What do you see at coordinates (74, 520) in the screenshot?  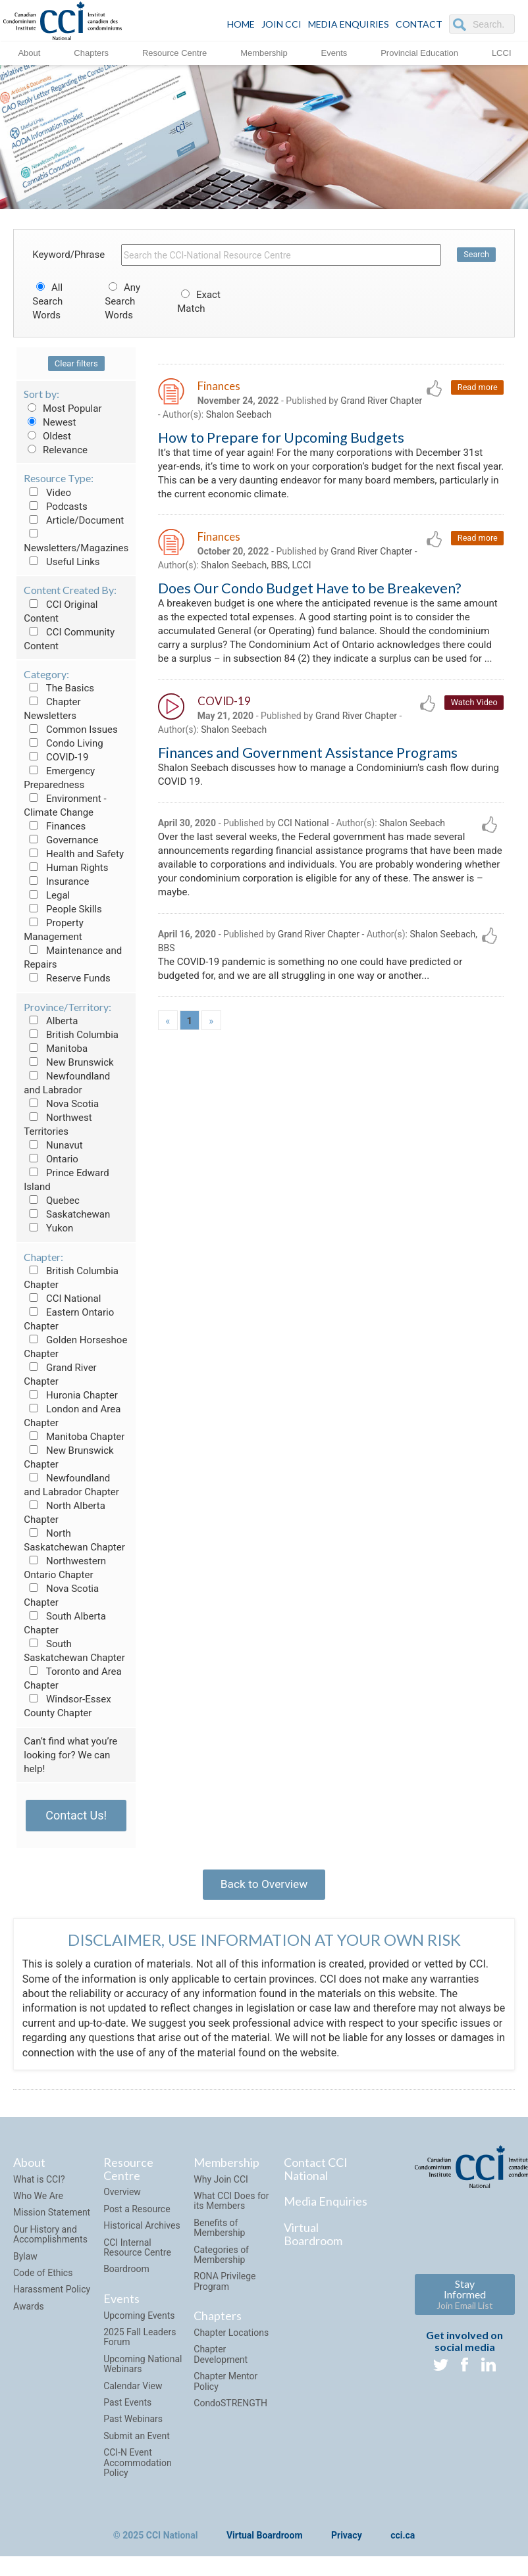 I see `Article/Document` at bounding box center [74, 520].